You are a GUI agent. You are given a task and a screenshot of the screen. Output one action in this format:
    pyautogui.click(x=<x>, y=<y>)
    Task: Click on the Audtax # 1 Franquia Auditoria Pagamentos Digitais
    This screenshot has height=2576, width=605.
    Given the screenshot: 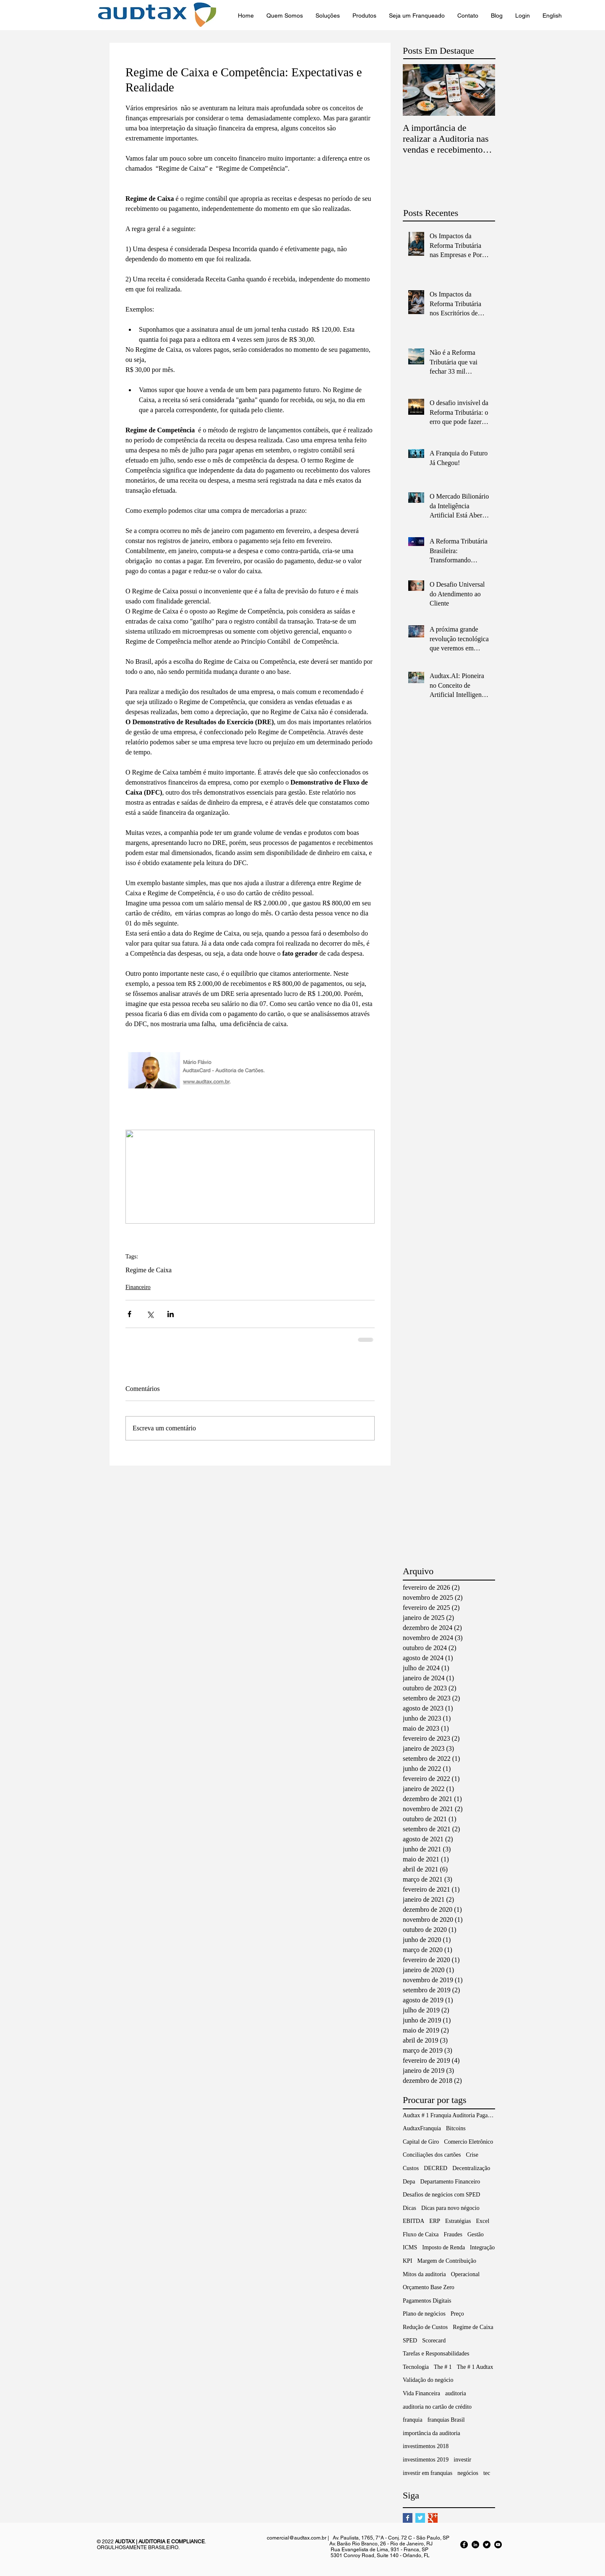 What is the action you would take?
    pyautogui.click(x=449, y=2115)
    